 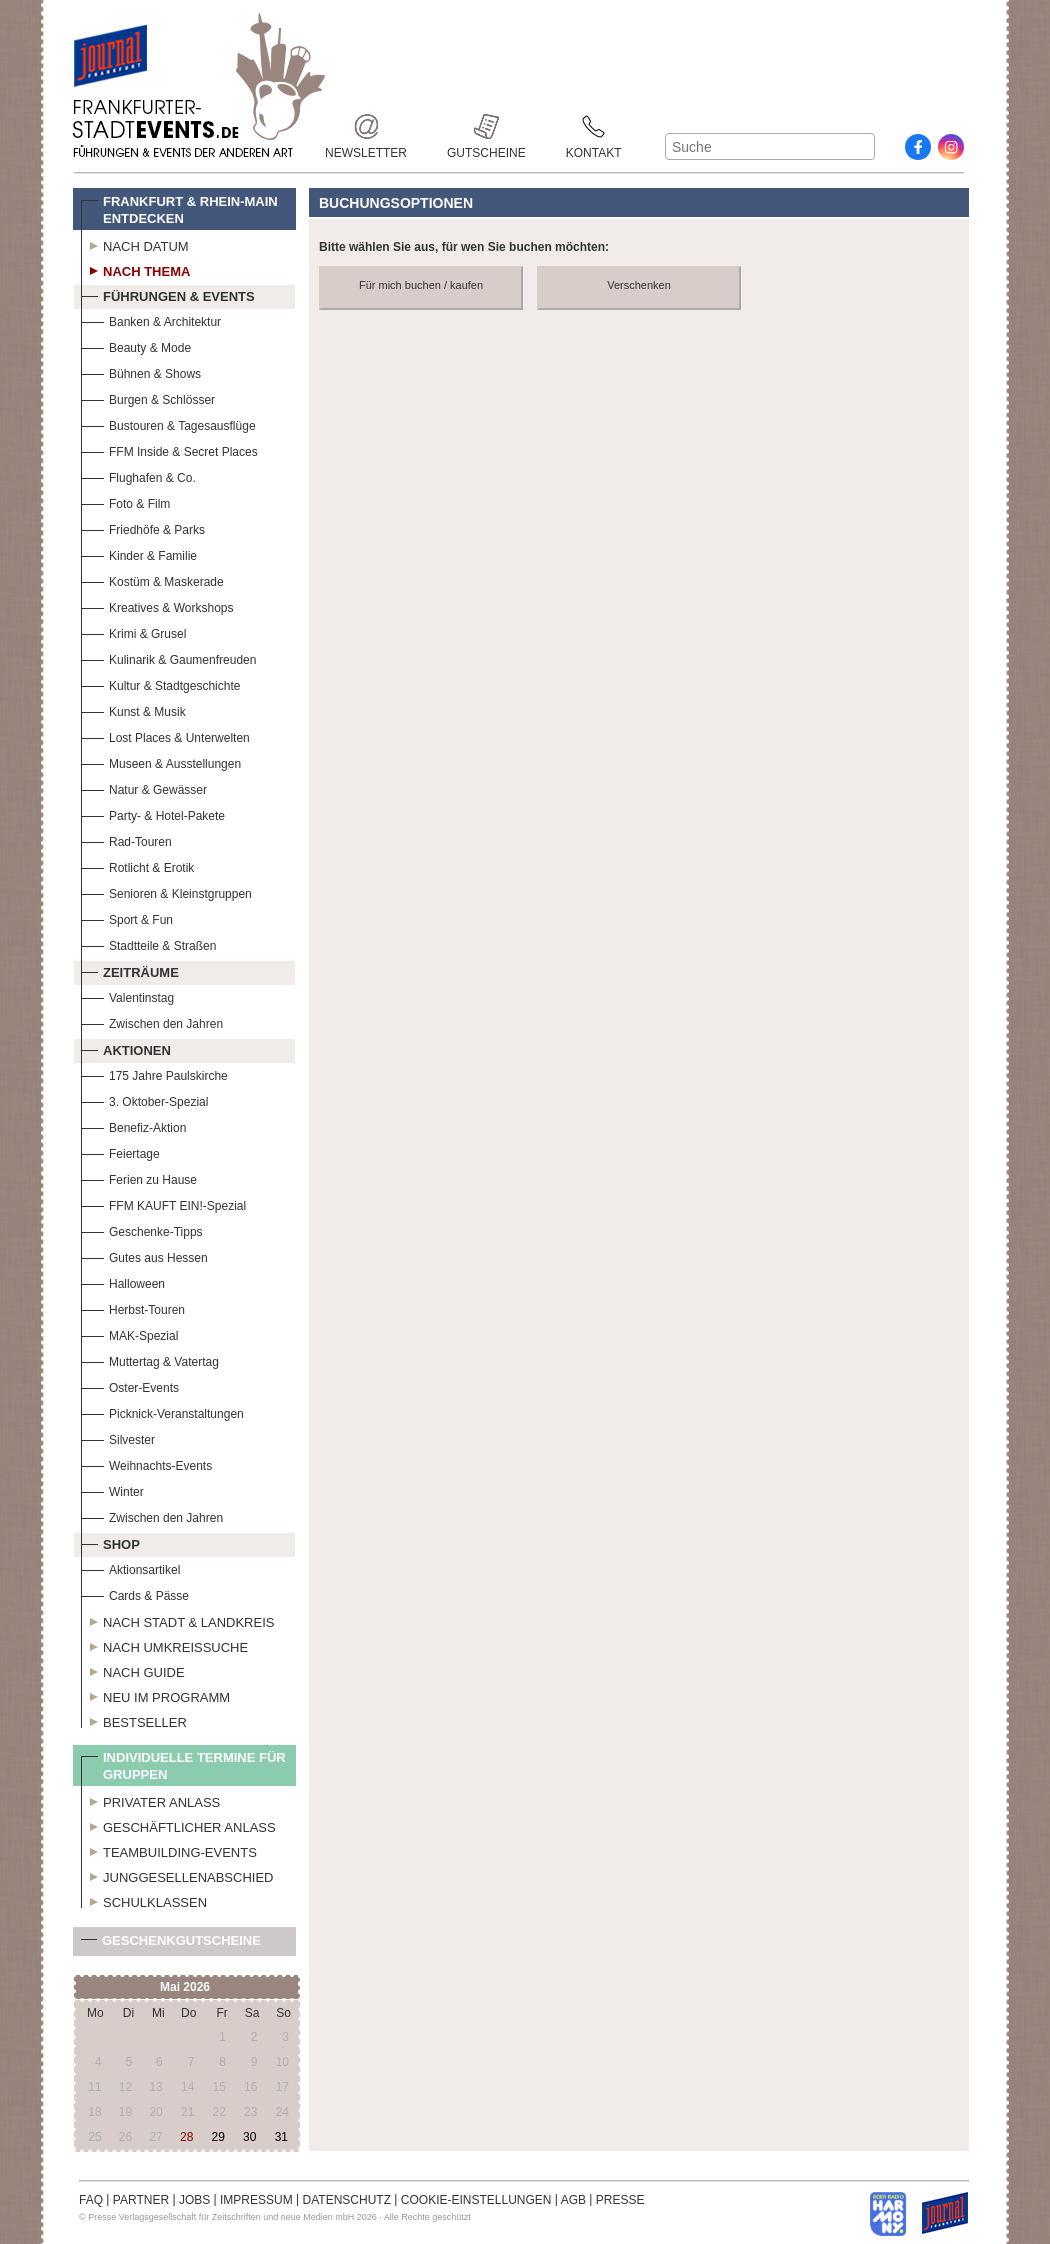 I want to click on MAK-Spezial, so click(x=129, y=1333).